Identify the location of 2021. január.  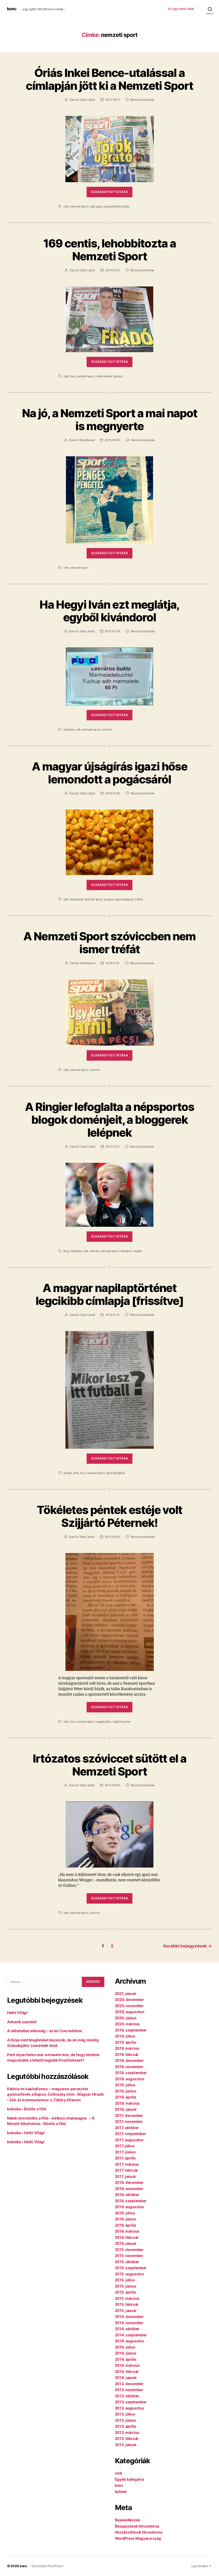
(125, 1993).